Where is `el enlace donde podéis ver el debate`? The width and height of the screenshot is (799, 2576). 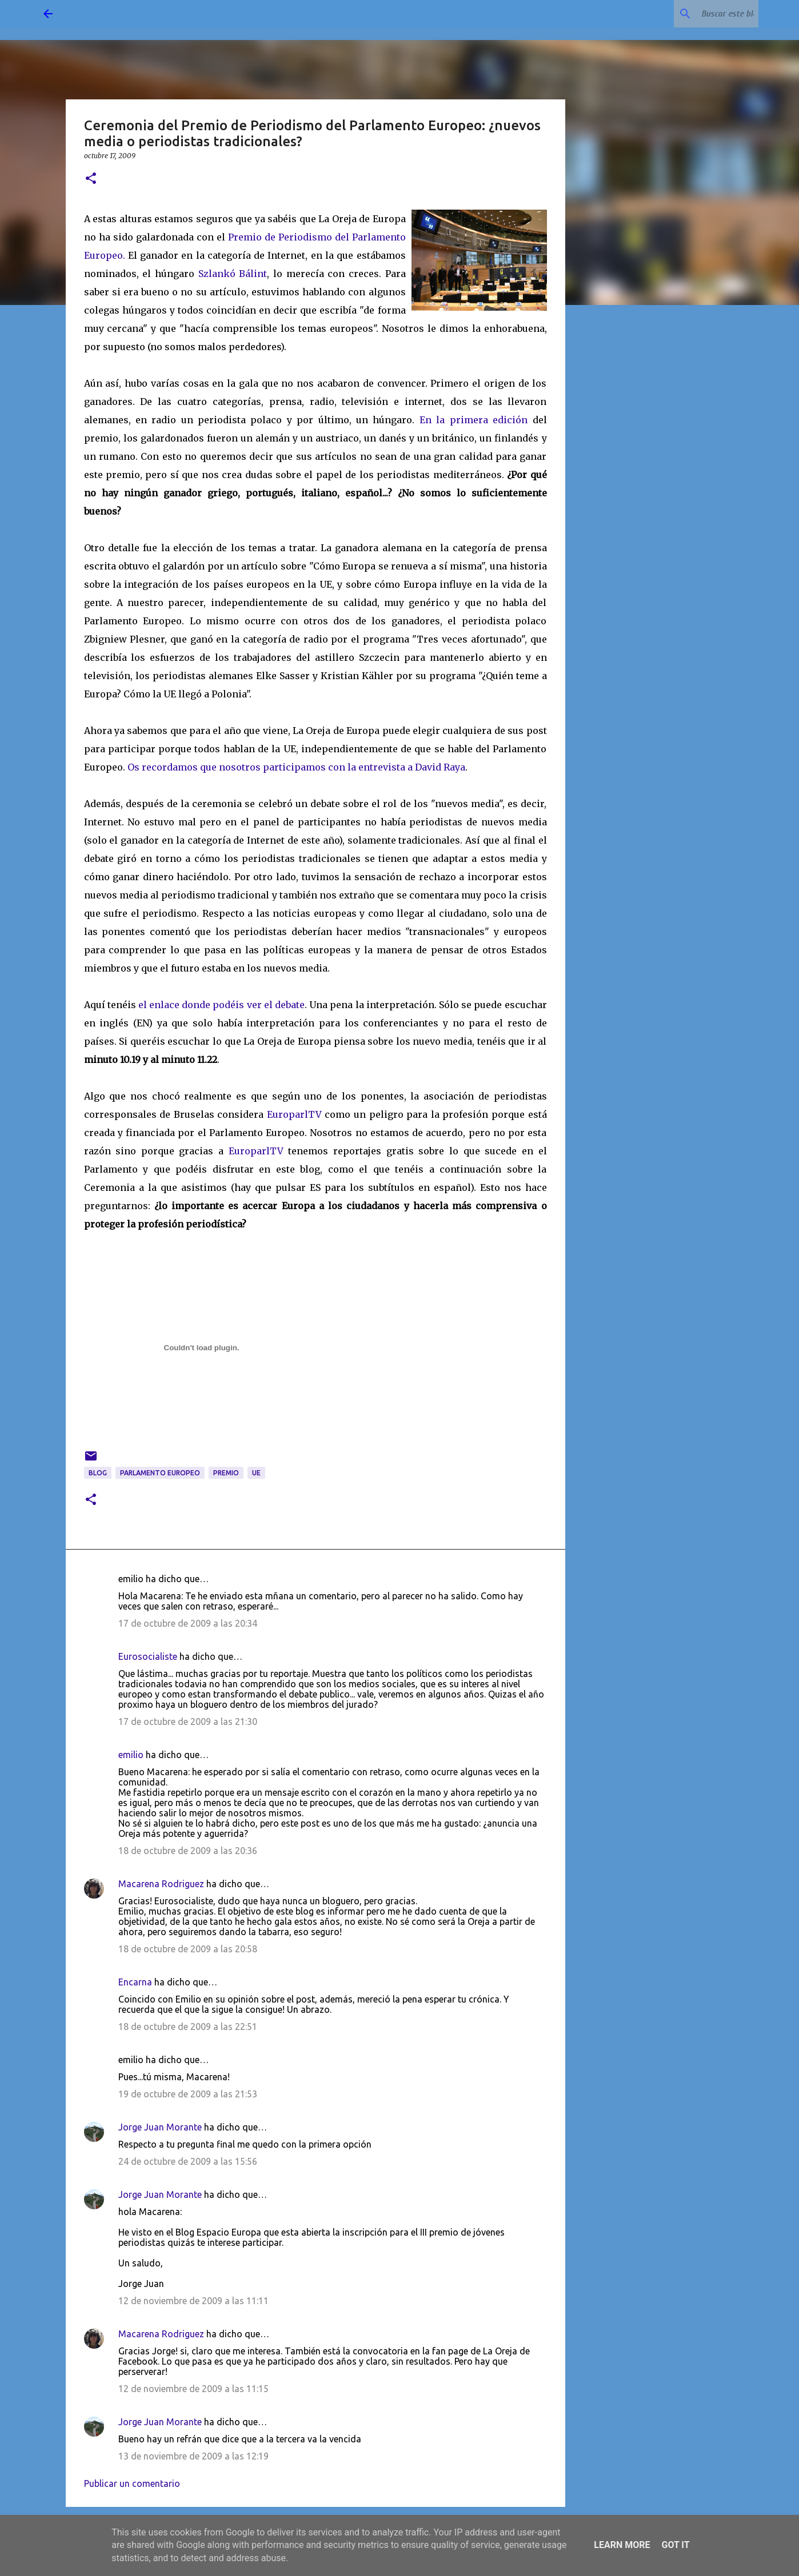
el enlace donde podéis ver el debate is located at coordinates (221, 1004).